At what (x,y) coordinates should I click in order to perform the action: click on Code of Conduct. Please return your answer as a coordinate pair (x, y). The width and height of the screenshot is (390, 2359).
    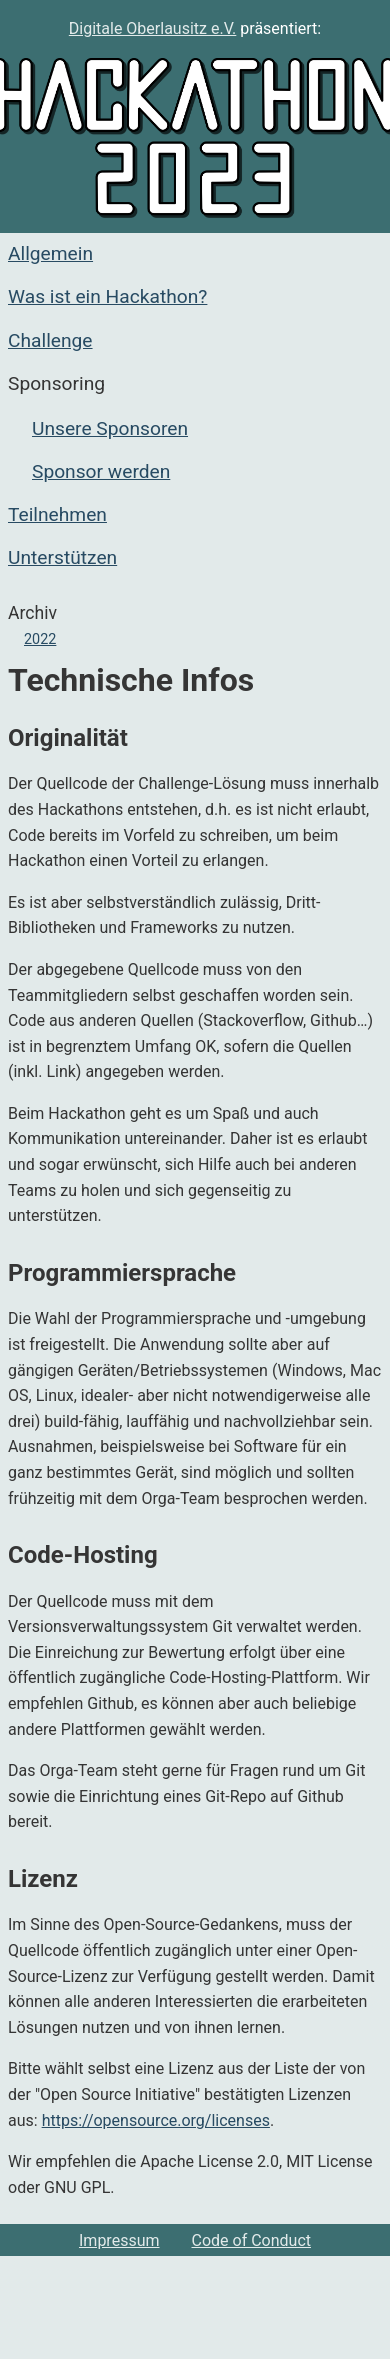
    Looking at the image, I should click on (252, 2240).